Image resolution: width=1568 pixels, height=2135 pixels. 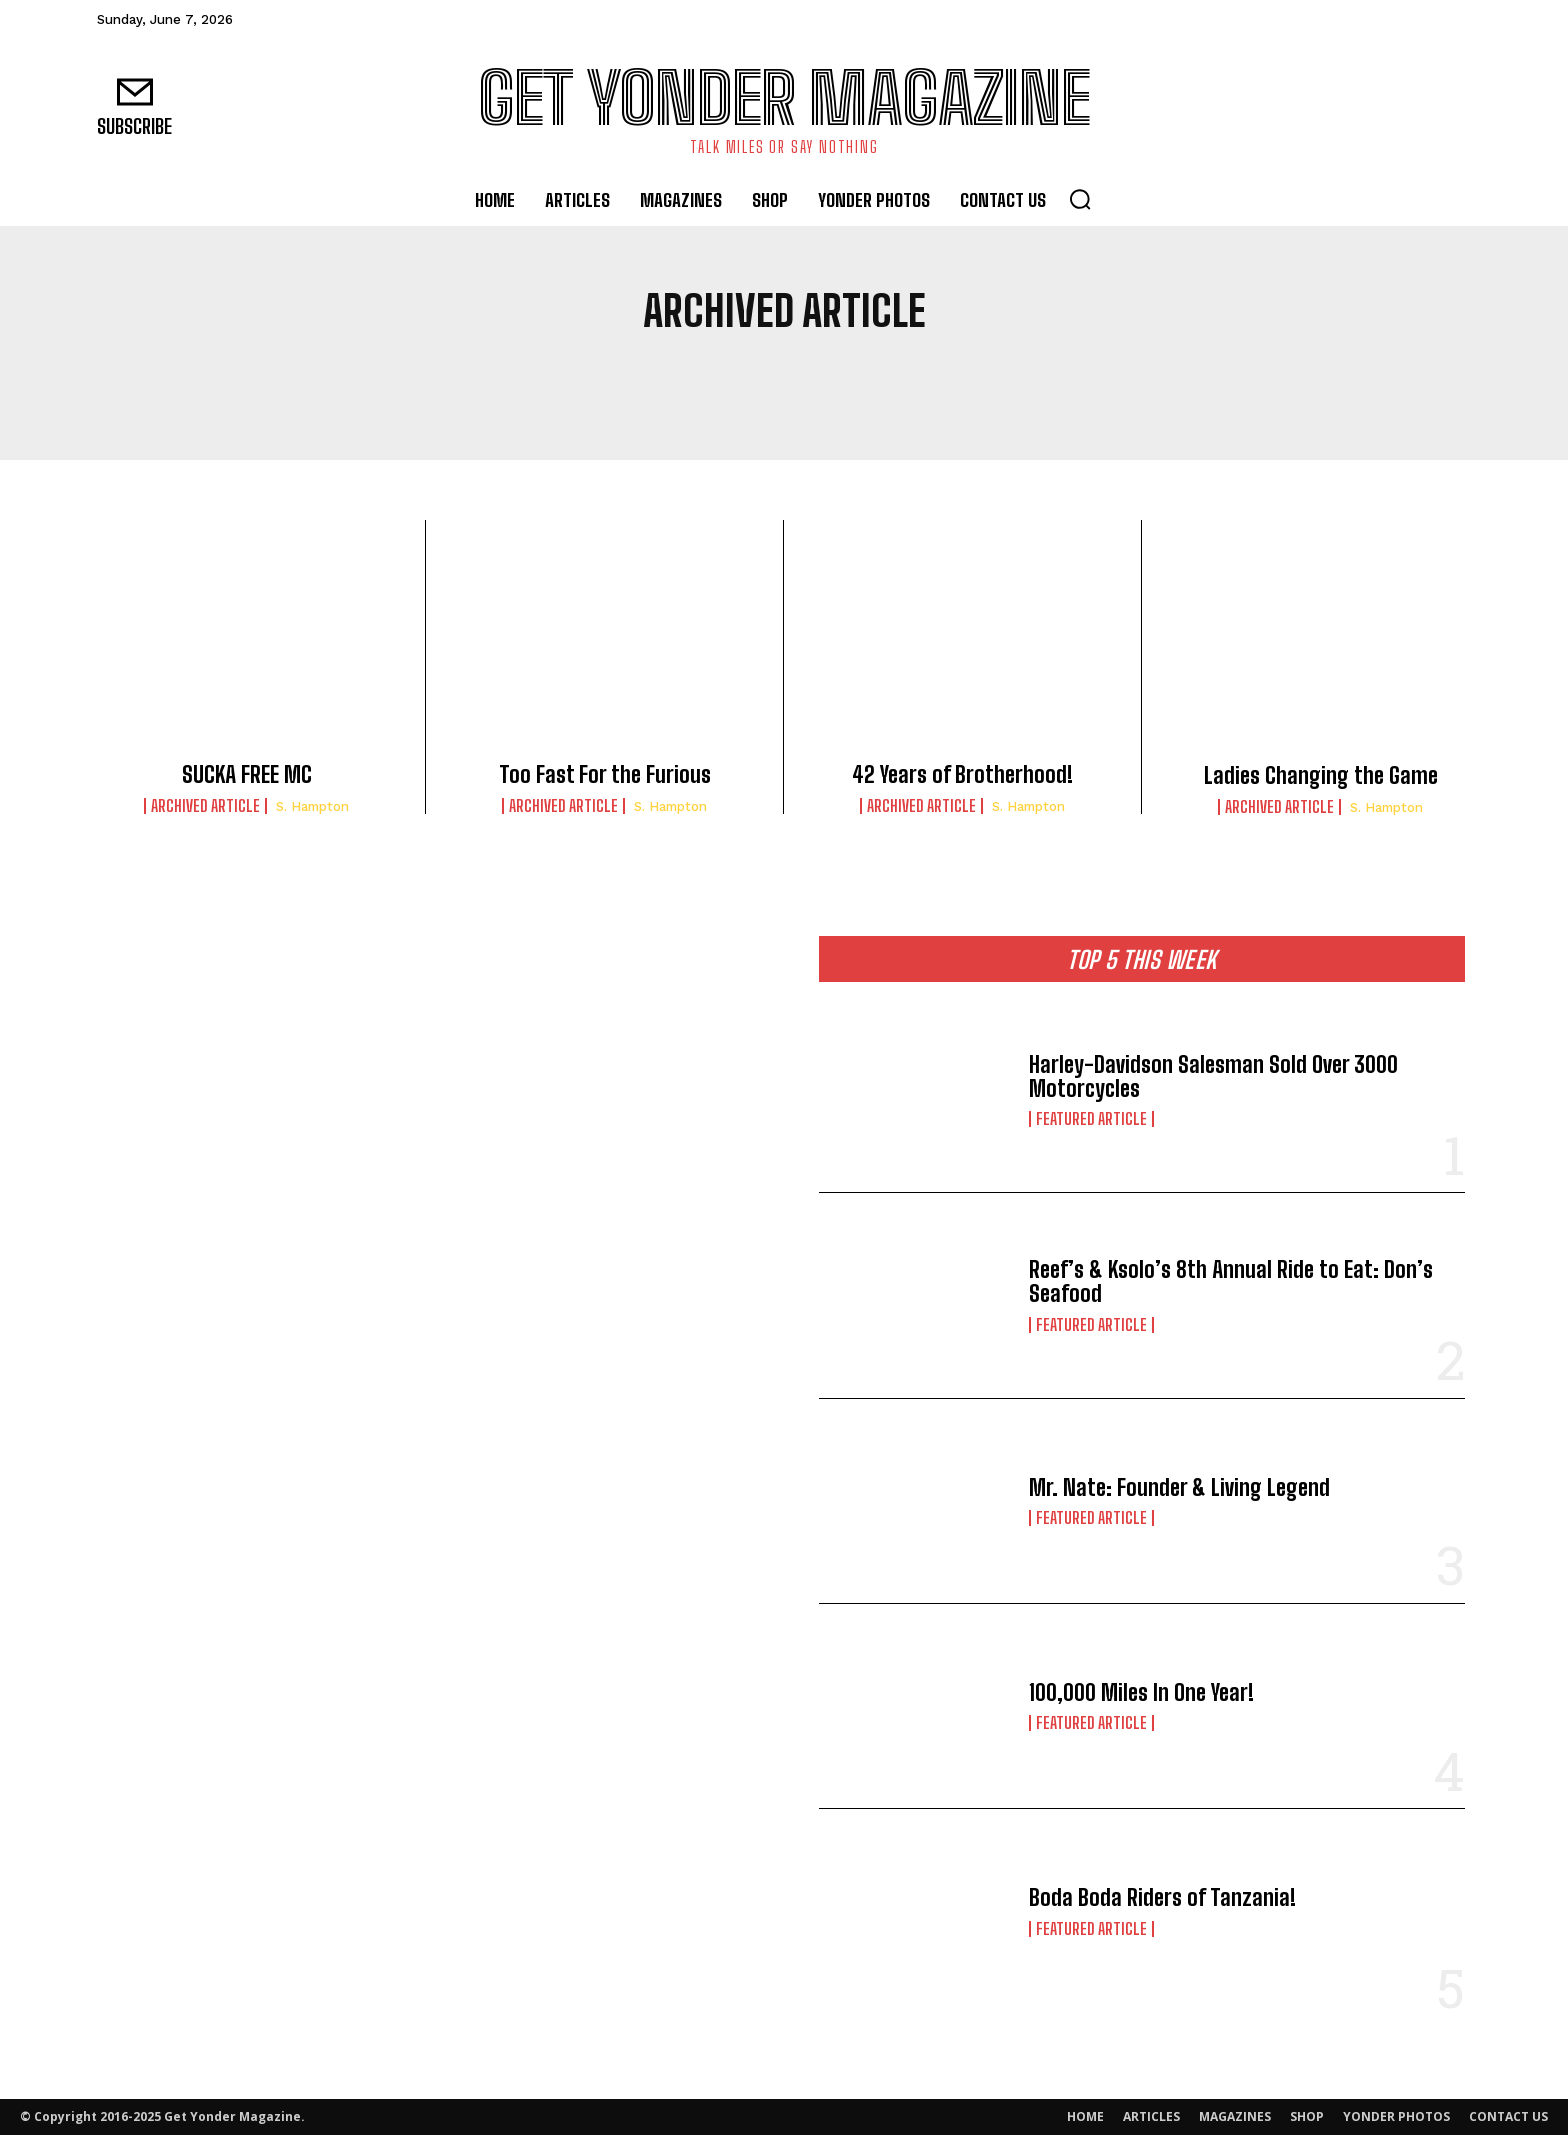 I want to click on 100,000 Miles In One Year!, so click(x=1141, y=1692).